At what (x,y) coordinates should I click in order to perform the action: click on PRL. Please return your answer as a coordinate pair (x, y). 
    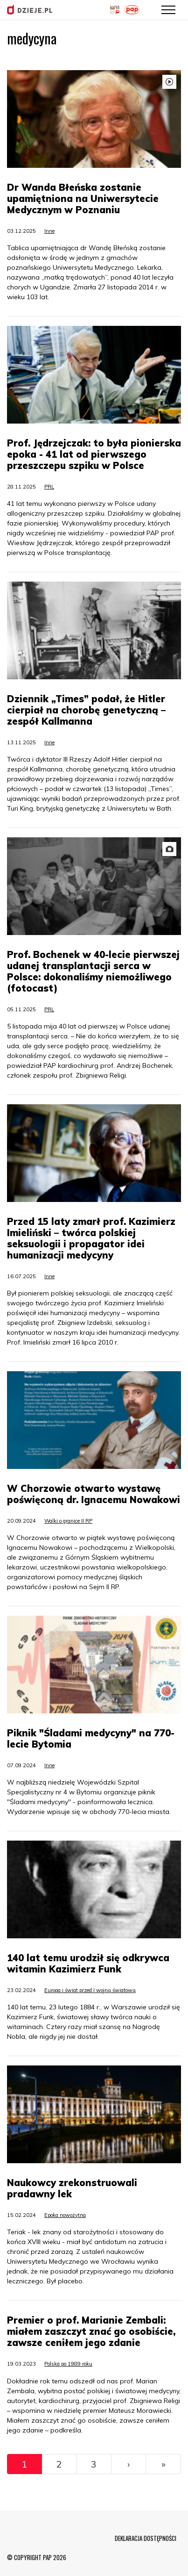
    Looking at the image, I should click on (49, 486).